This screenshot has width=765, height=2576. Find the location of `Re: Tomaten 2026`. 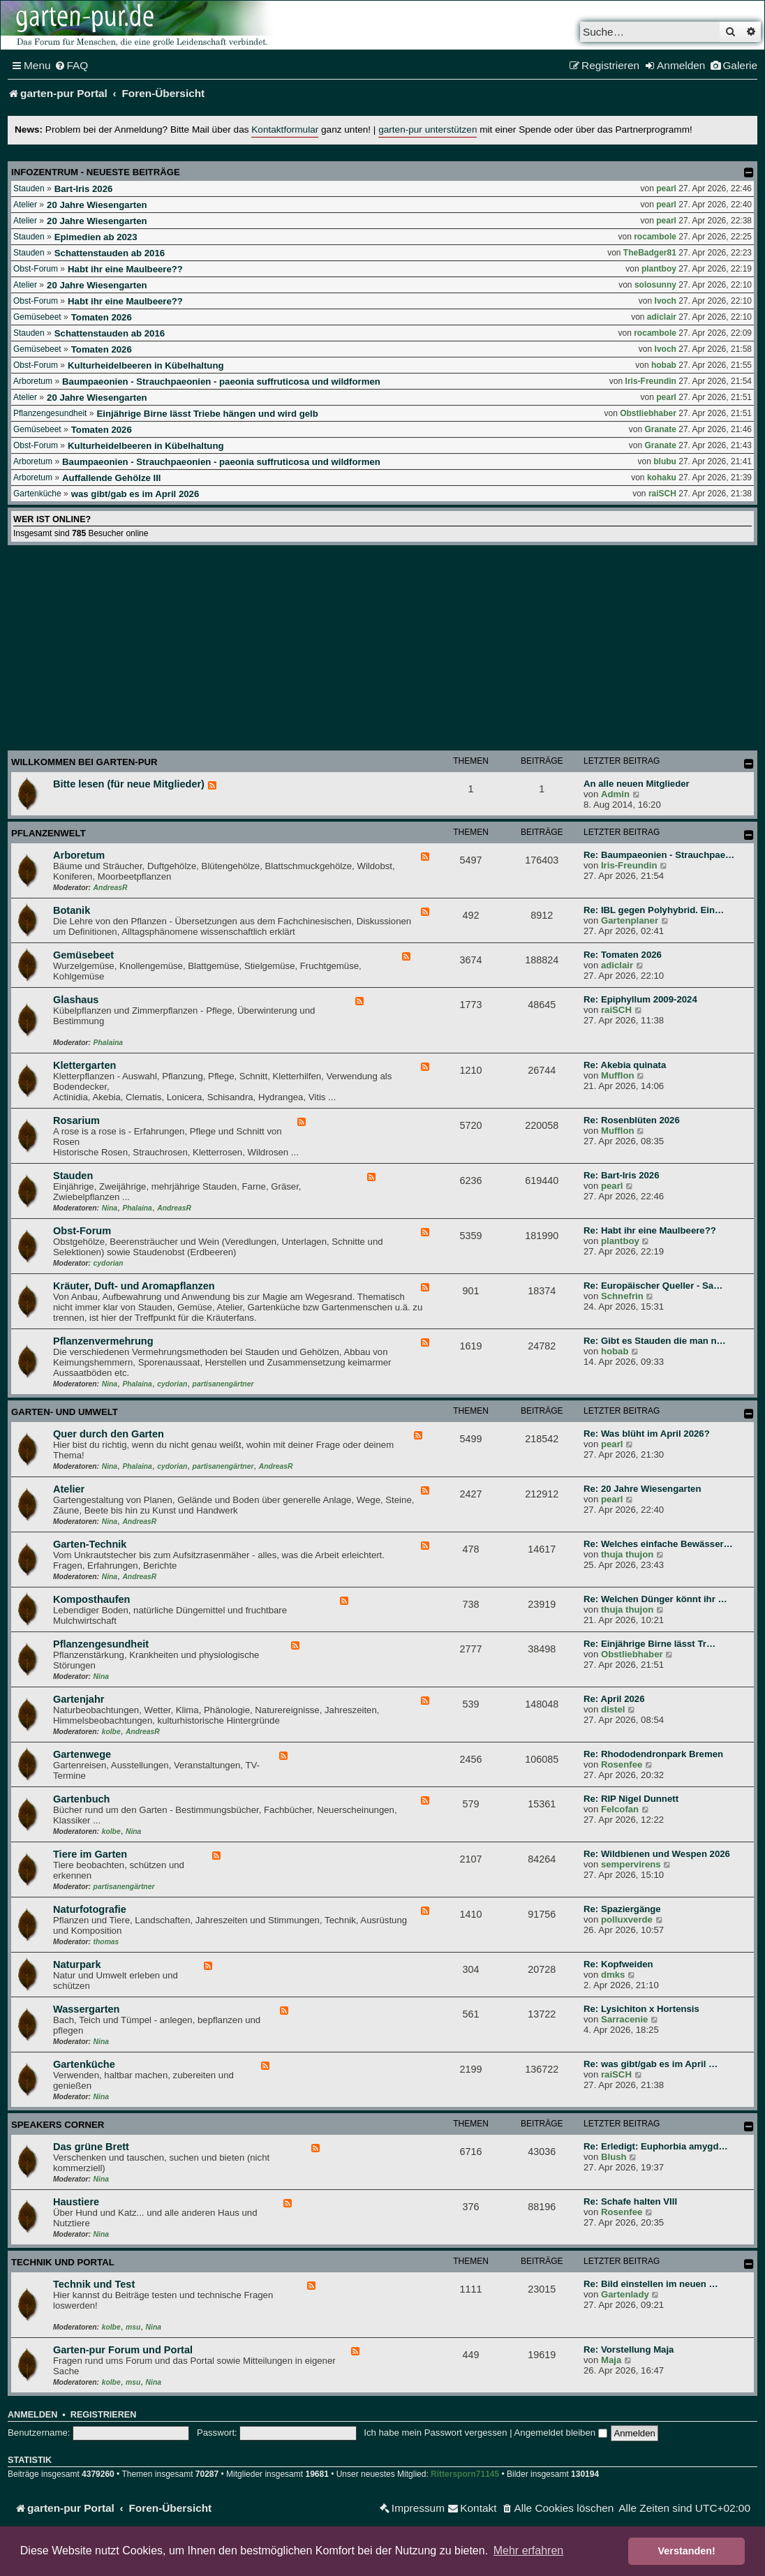

Re: Tomaten 2026 is located at coordinates (623, 954).